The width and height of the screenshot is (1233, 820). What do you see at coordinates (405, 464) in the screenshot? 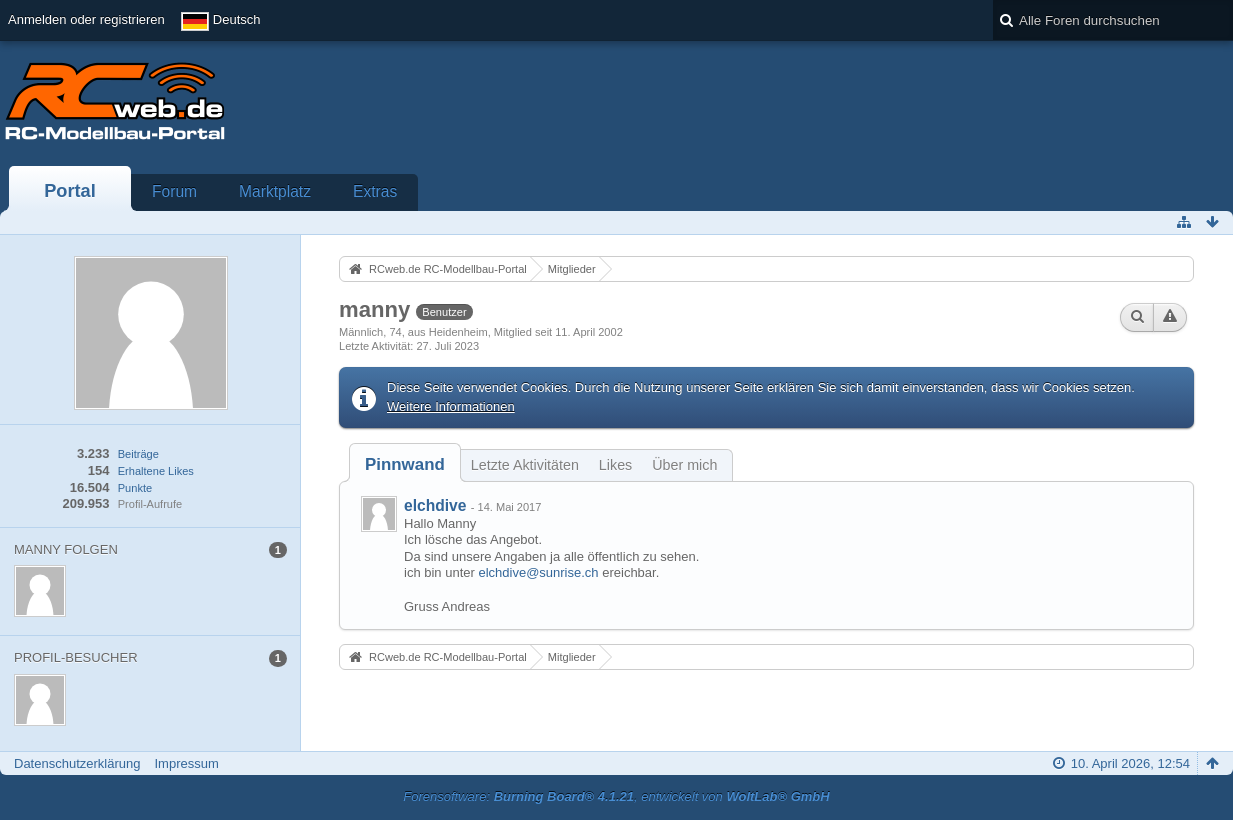
I see `Pinnwand [presentation]` at bounding box center [405, 464].